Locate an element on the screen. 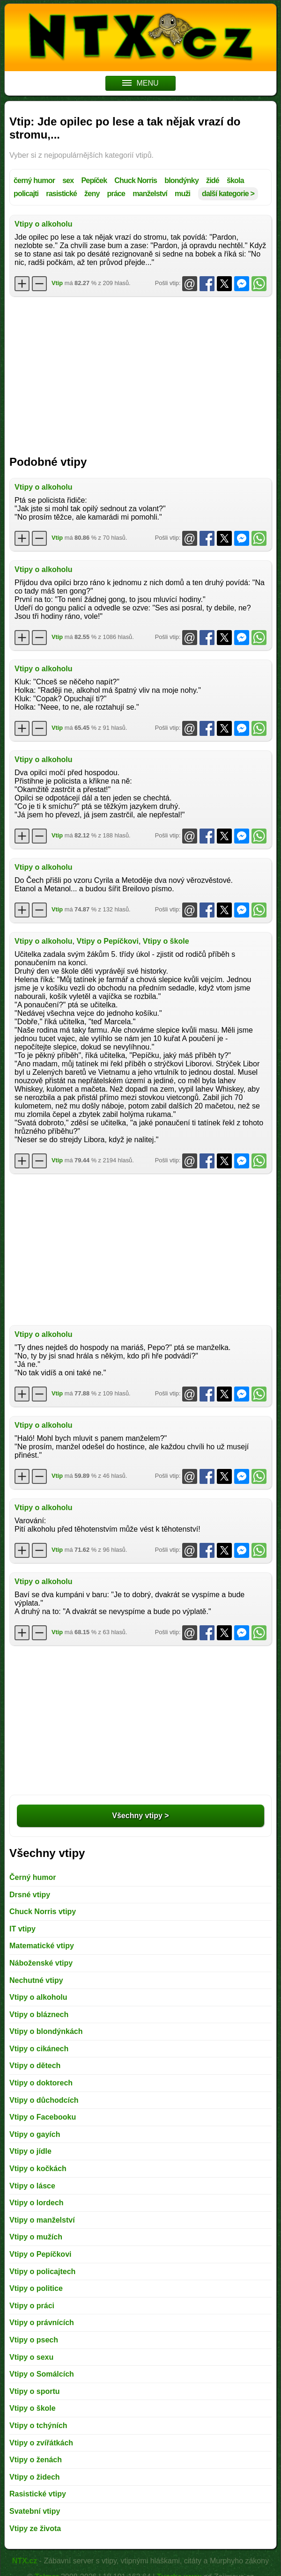  [Advertisement] is located at coordinates (140, 371).